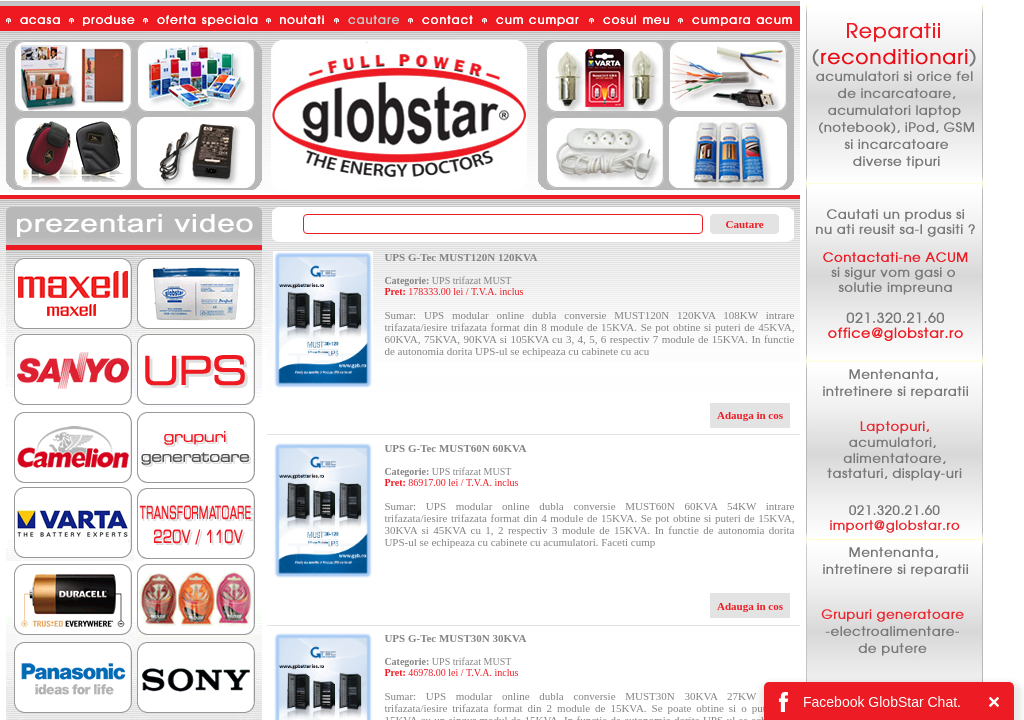 This screenshot has height=720, width=1024. I want to click on UPS G-Tec MUST120N 120KVA, so click(460, 257).